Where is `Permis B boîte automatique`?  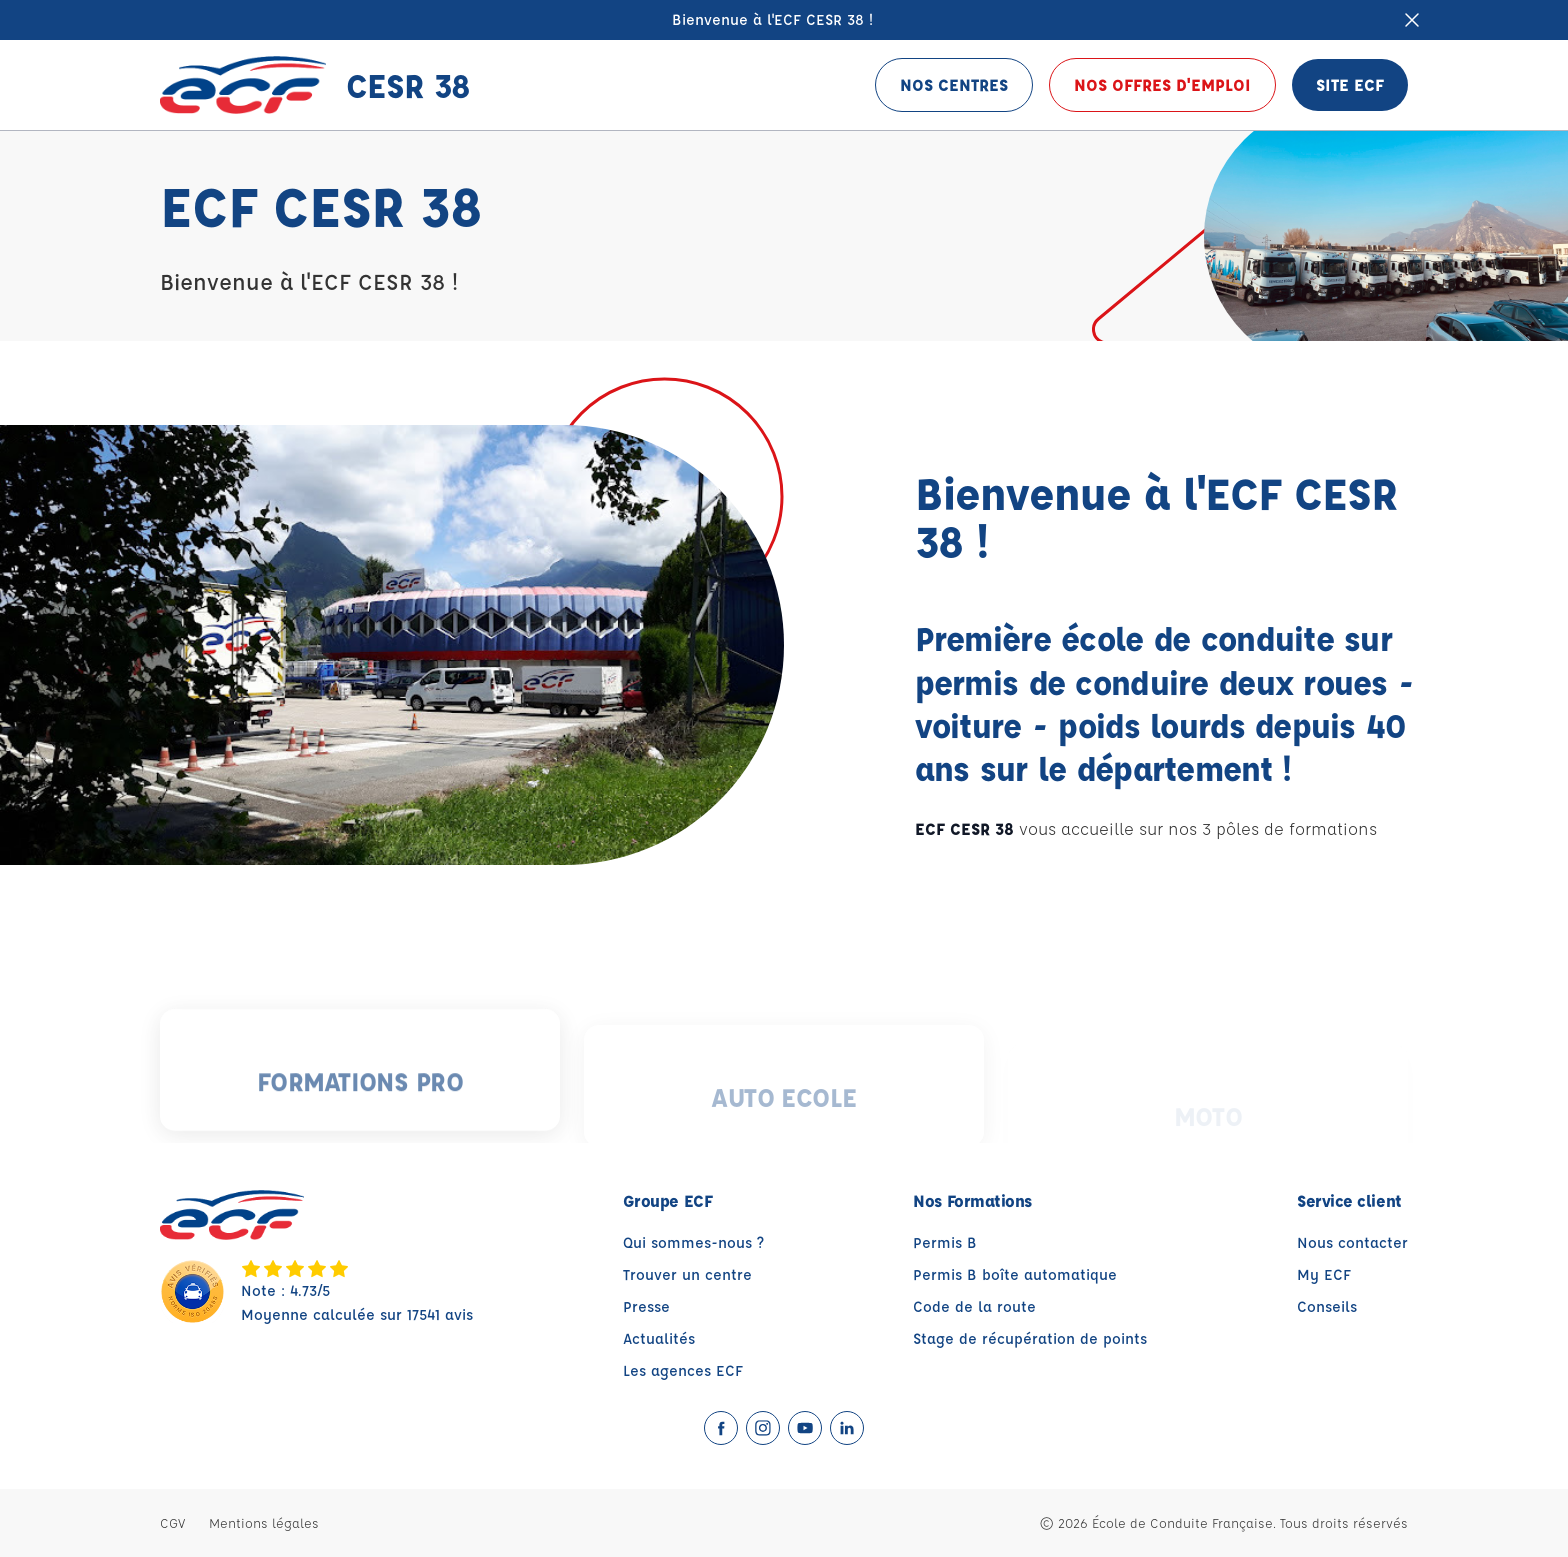
Permis B boîte automatique is located at coordinates (1015, 1274).